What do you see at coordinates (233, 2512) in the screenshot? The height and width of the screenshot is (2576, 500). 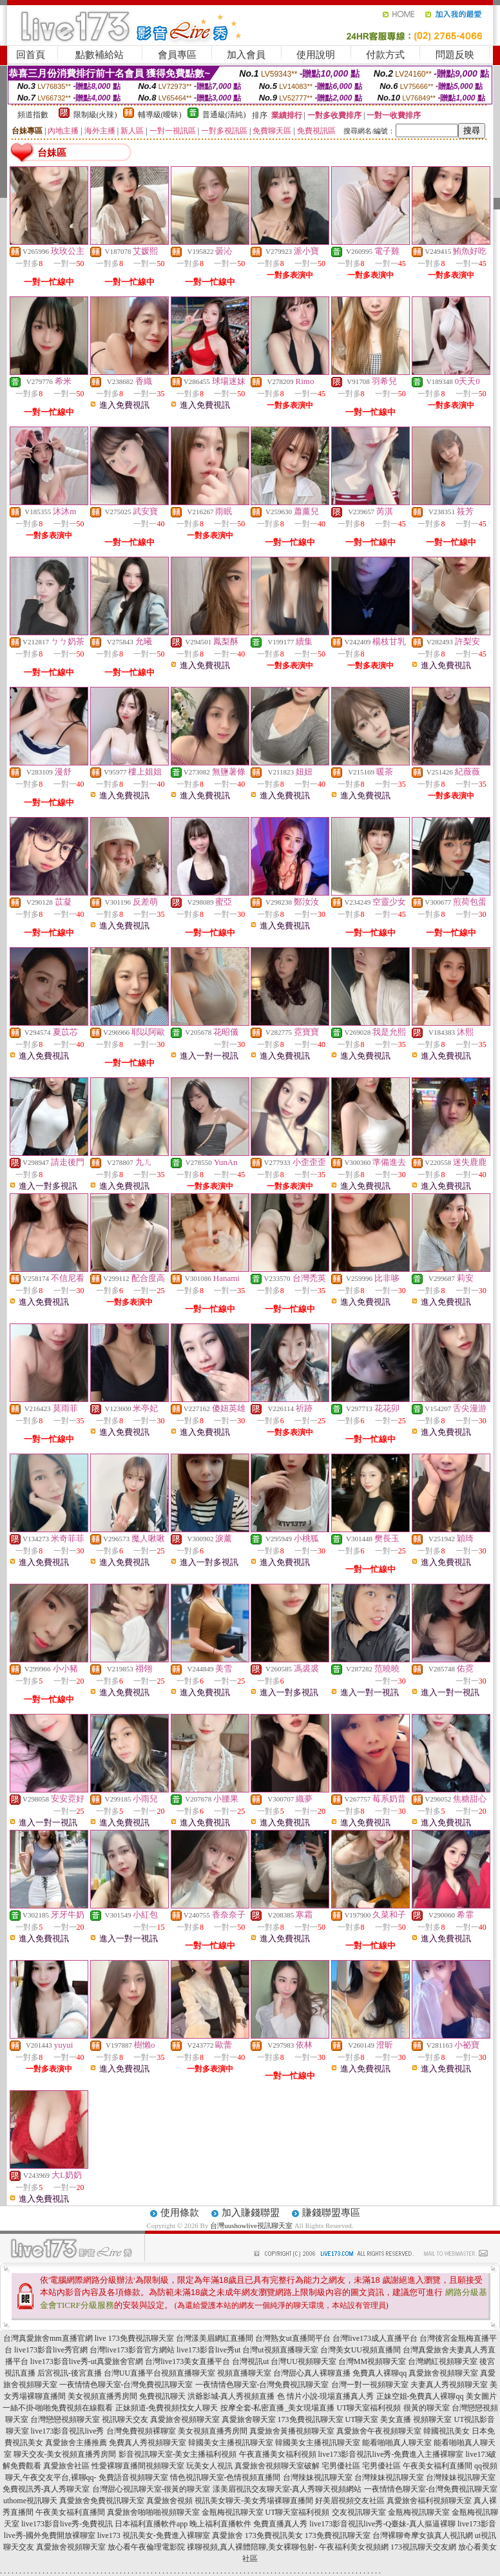 I see `金瓶梅視訊聊天室` at bounding box center [233, 2512].